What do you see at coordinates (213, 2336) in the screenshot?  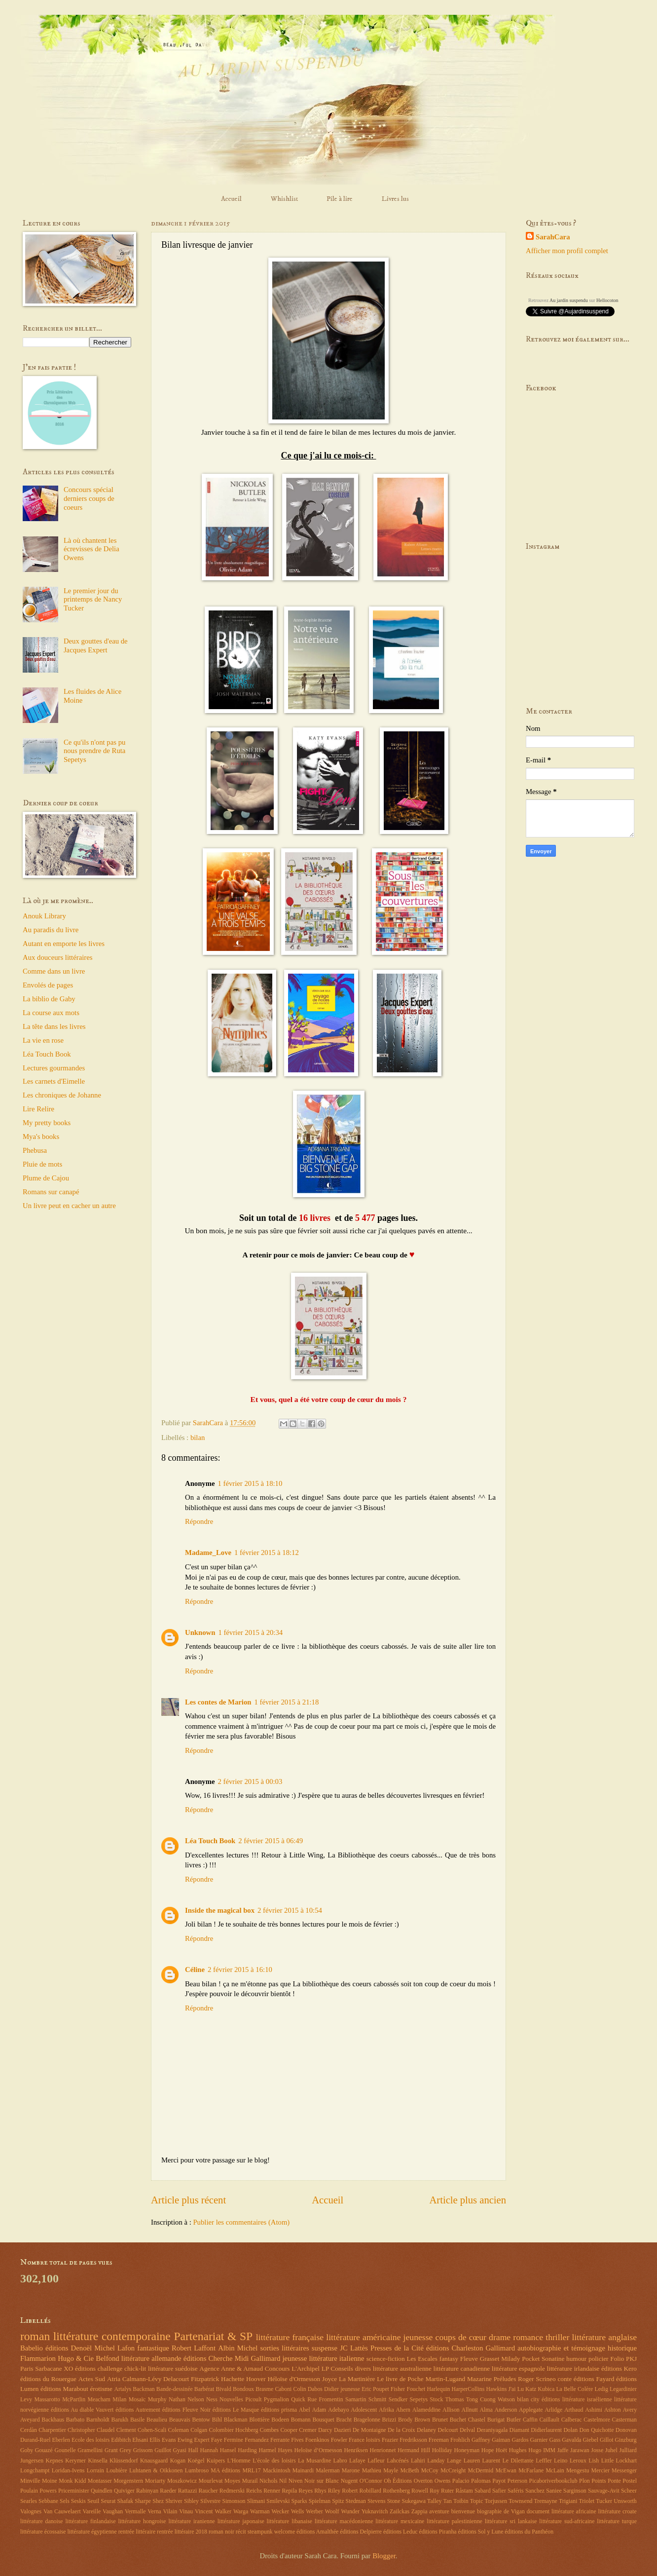 I see `Partenariat & SP` at bounding box center [213, 2336].